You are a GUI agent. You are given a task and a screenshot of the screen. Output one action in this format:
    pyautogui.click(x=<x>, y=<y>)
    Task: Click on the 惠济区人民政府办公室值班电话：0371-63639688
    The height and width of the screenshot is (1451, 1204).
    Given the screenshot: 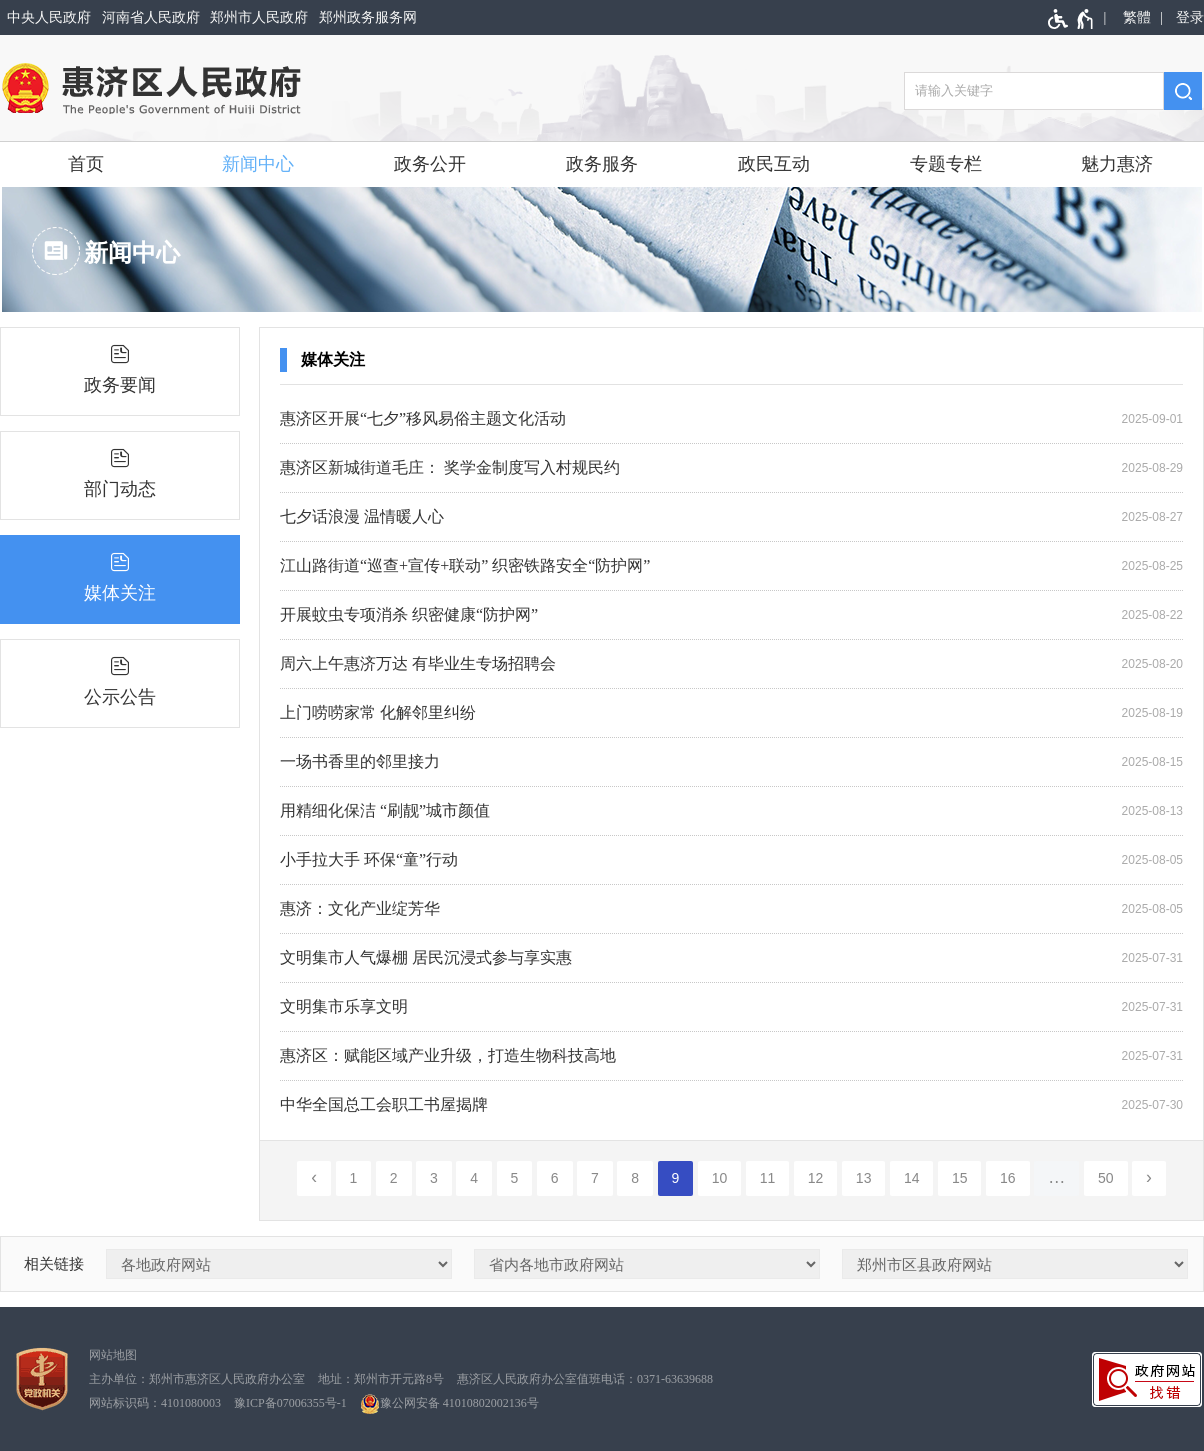 What is the action you would take?
    pyautogui.click(x=585, y=1379)
    